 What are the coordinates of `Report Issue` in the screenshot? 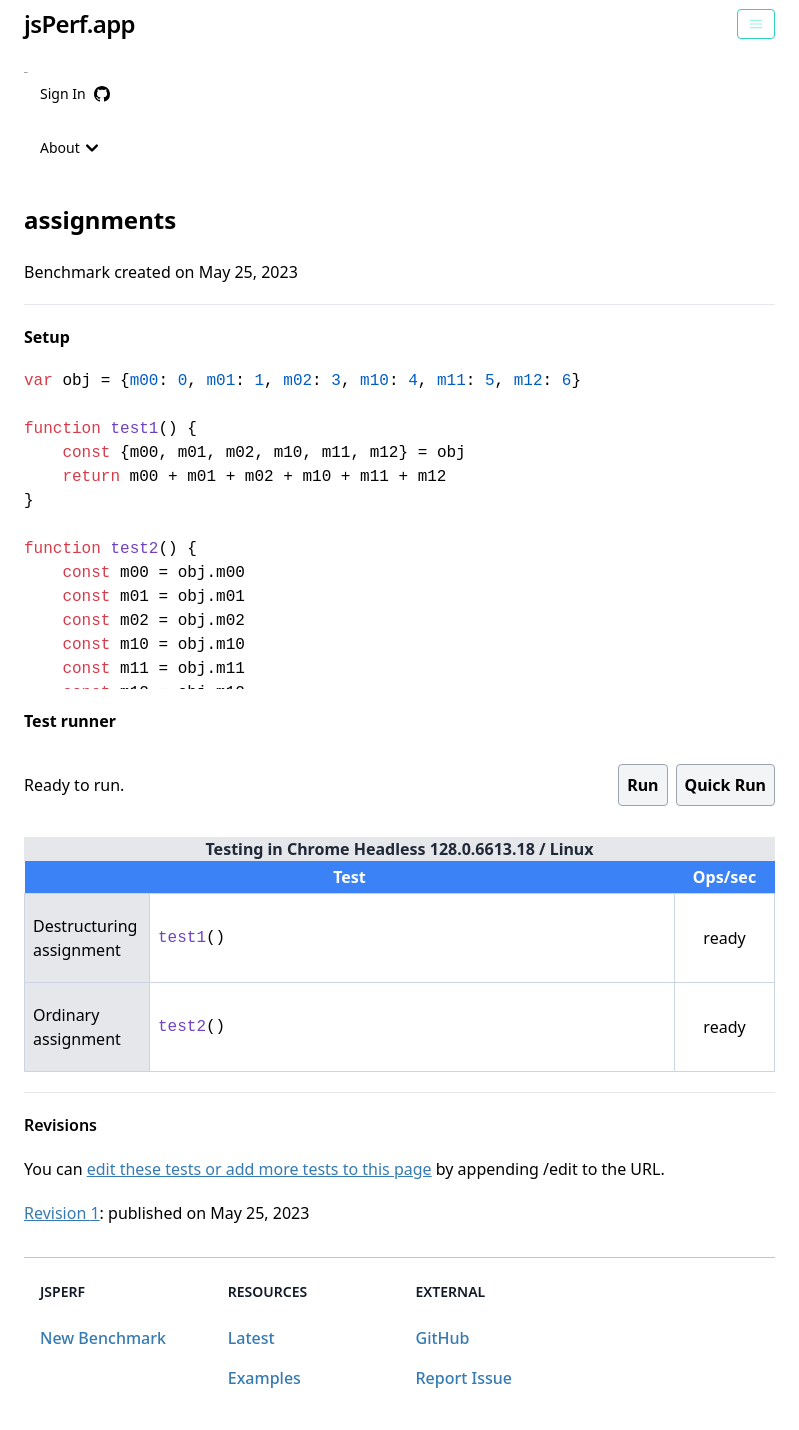 It's located at (464, 1378).